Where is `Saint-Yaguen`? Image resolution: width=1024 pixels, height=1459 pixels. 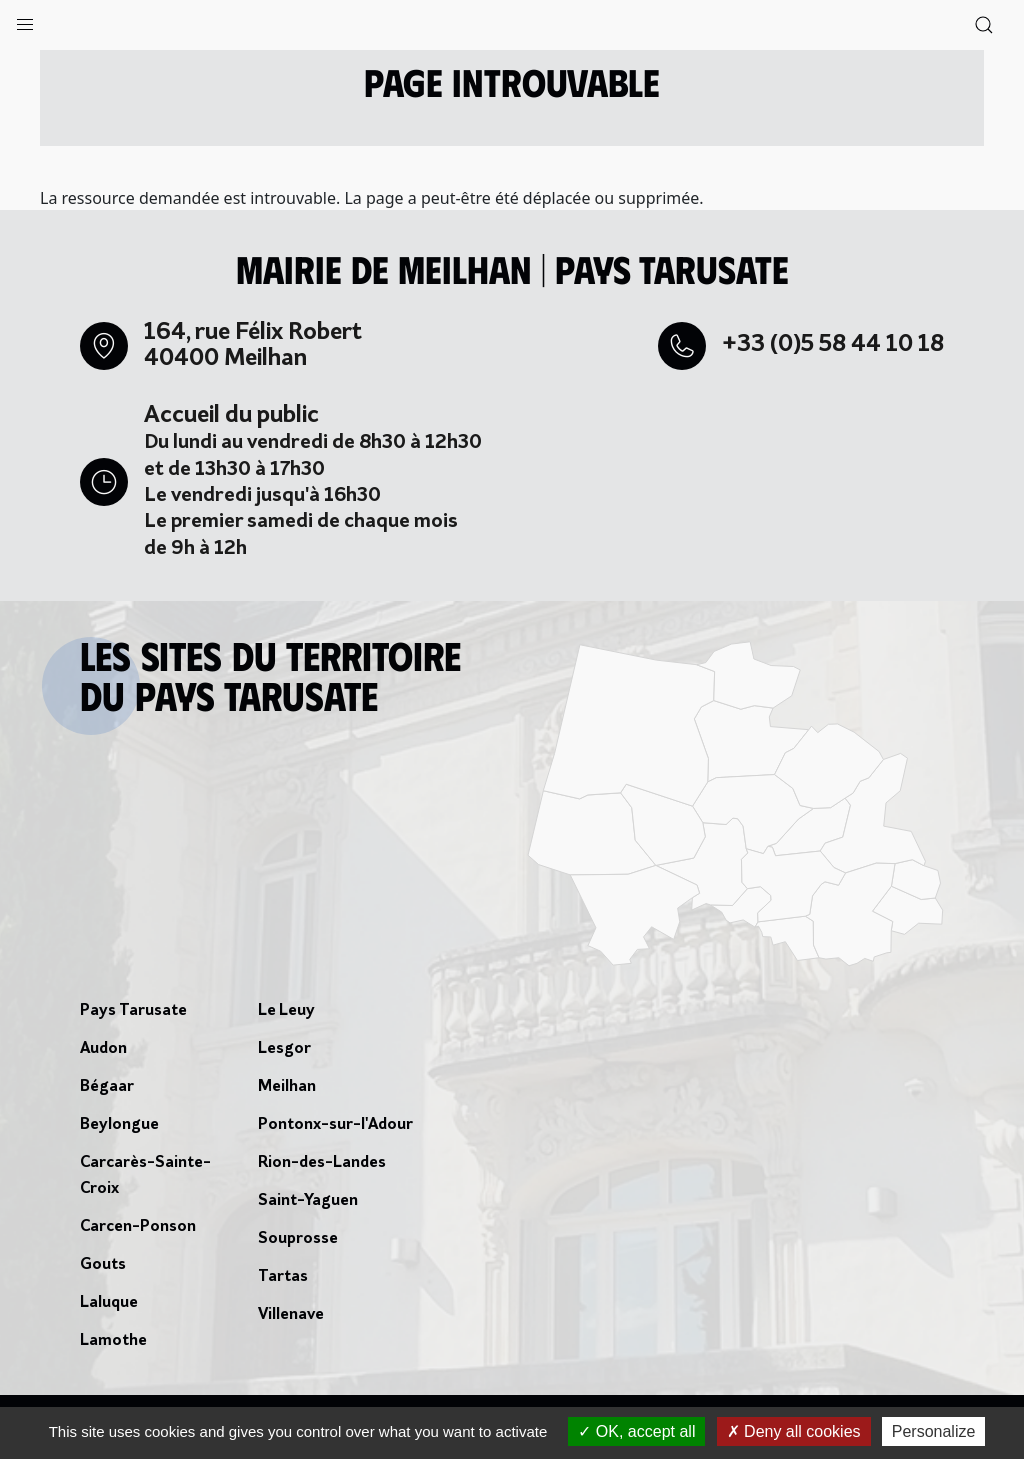 Saint-Yaguen is located at coordinates (308, 1201).